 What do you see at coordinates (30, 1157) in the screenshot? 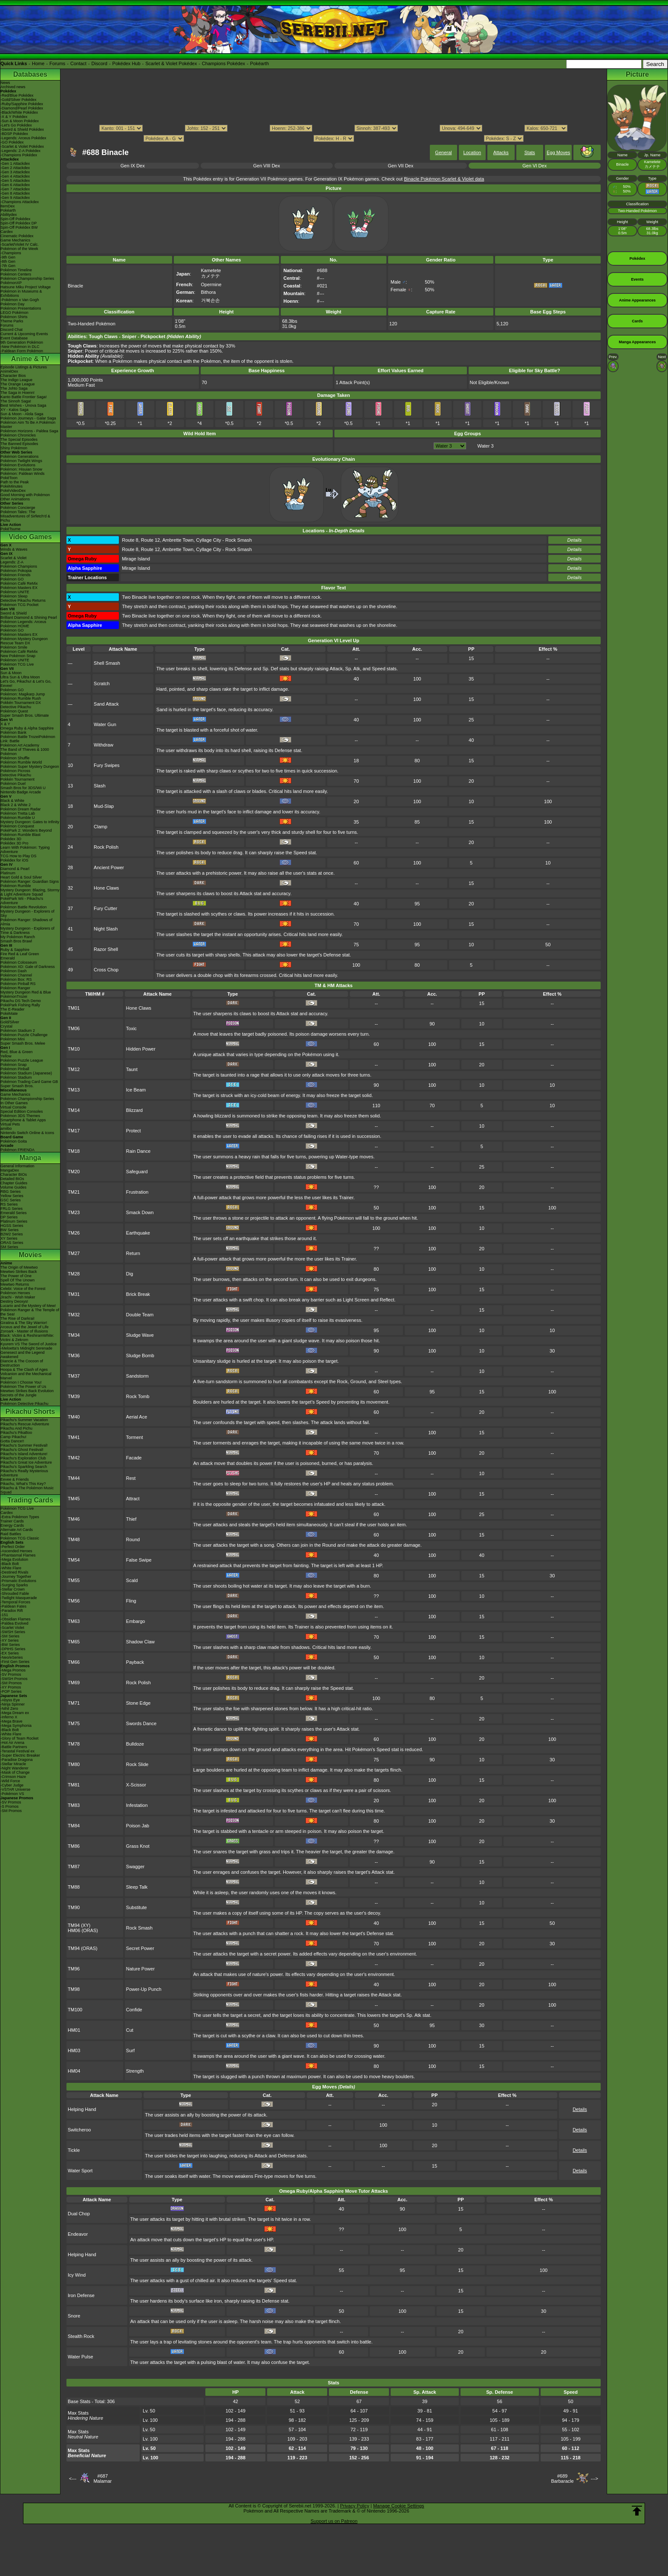
I see `Manga` at bounding box center [30, 1157].